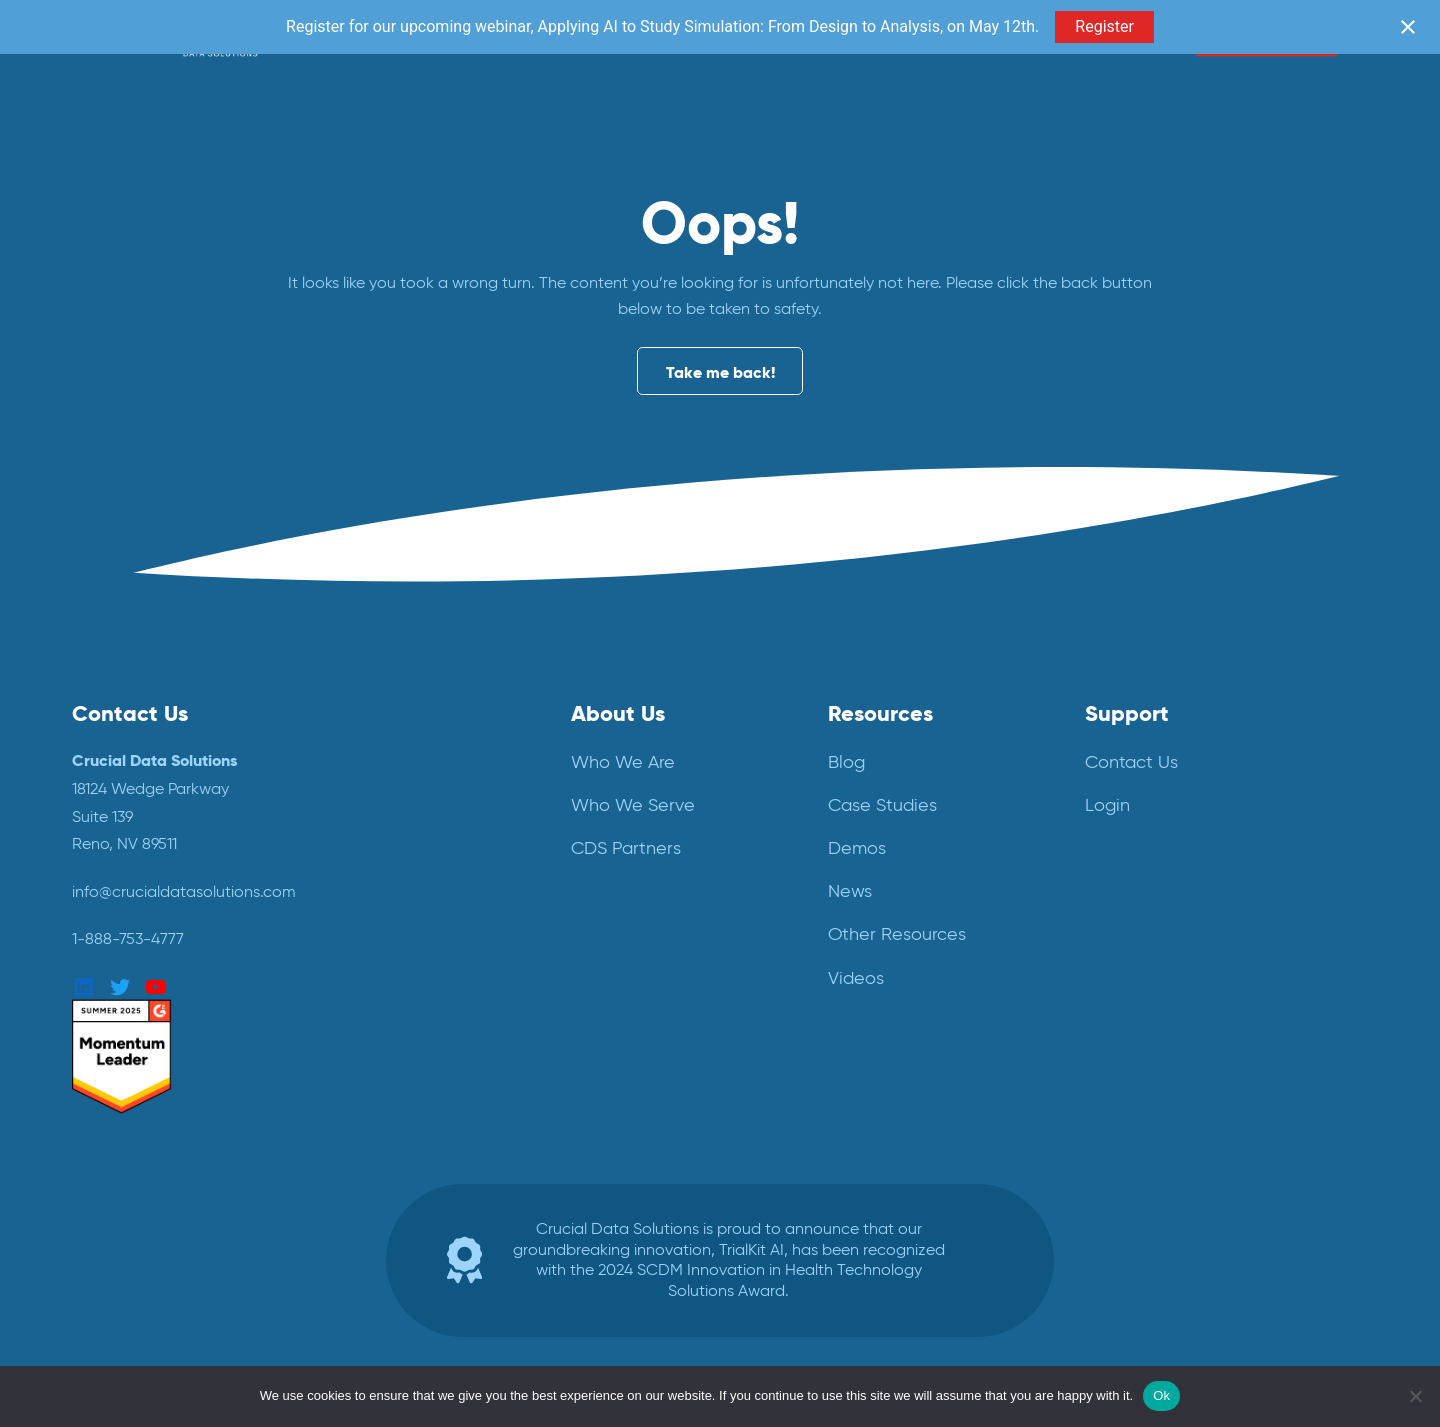 This screenshot has width=1440, height=1427. Describe the element at coordinates (1415, 1396) in the screenshot. I see `[No]` at that location.